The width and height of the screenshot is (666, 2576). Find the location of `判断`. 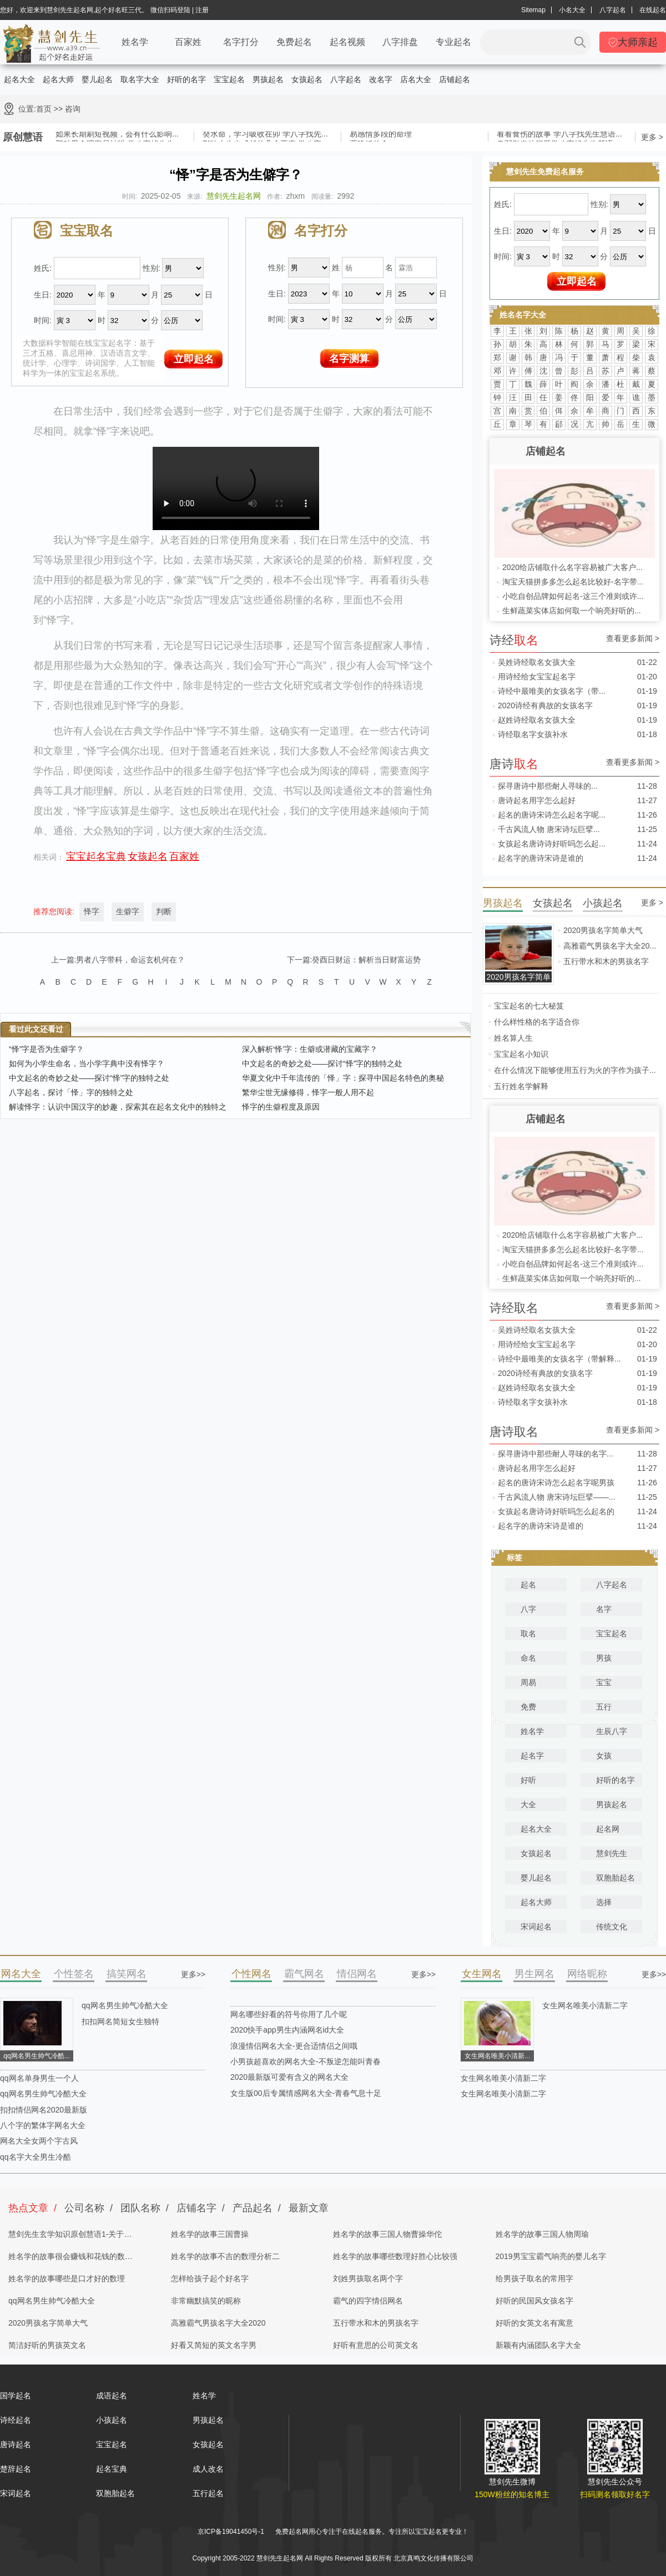

判断 is located at coordinates (163, 911).